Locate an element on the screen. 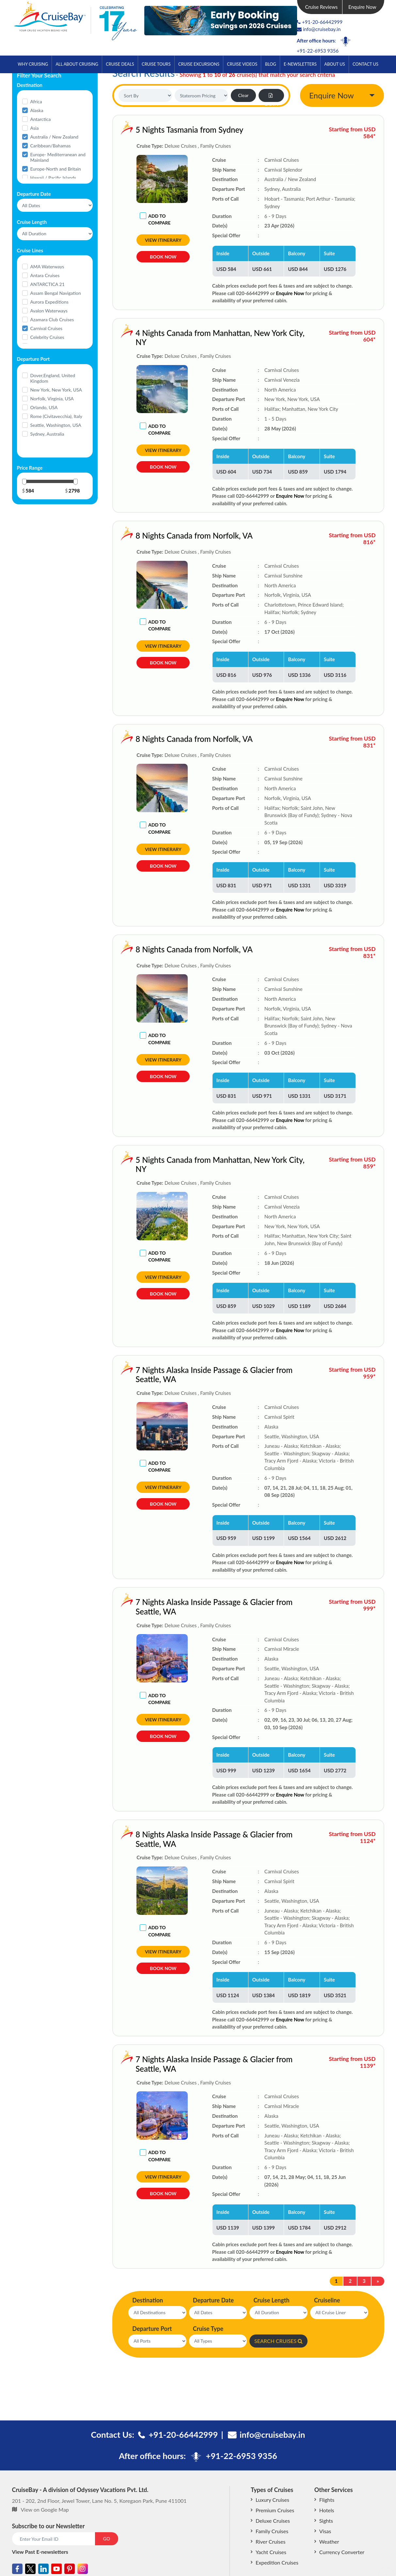 The height and width of the screenshot is (2576, 396). Avalon Waterways is located at coordinates (49, 310).